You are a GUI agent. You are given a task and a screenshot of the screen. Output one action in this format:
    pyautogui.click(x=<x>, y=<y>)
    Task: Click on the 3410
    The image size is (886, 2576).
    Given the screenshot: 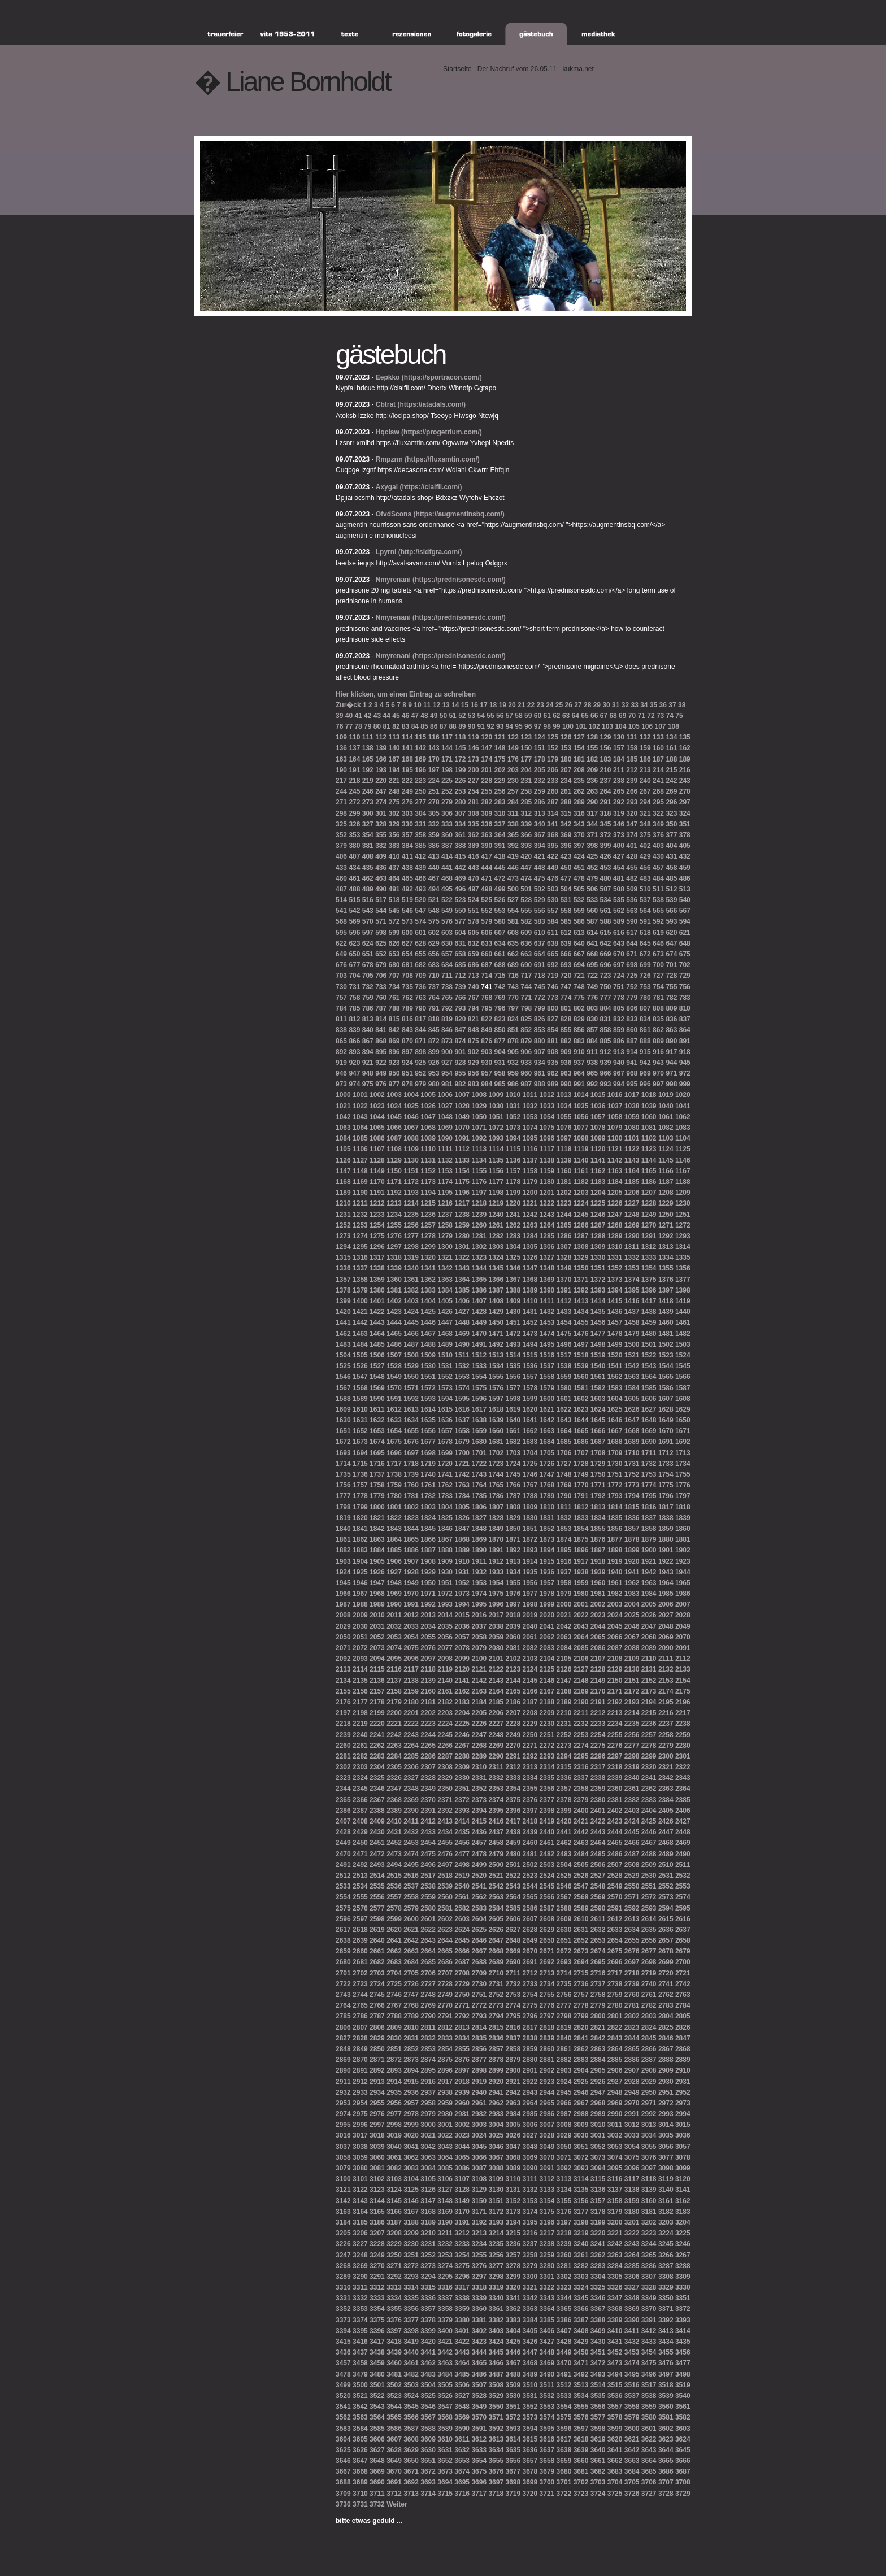 What is the action you would take?
    pyautogui.click(x=615, y=2331)
    